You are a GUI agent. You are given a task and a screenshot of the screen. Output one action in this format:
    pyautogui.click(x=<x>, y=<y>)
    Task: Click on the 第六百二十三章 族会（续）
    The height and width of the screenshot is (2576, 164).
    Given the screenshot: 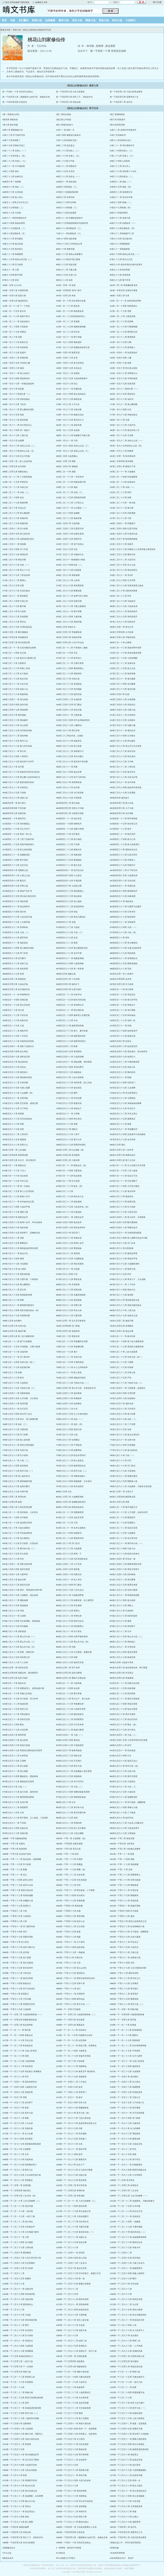 What is the action you would take?
    pyautogui.click(x=71, y=1186)
    